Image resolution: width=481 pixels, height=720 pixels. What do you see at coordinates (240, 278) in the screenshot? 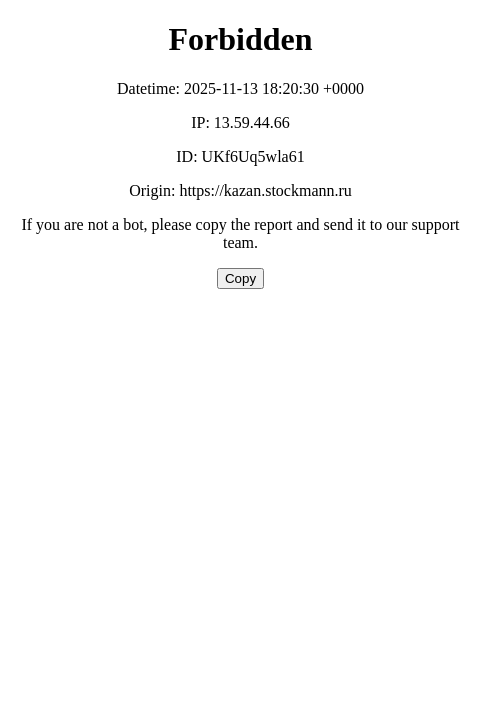
I see `Copy` at bounding box center [240, 278].